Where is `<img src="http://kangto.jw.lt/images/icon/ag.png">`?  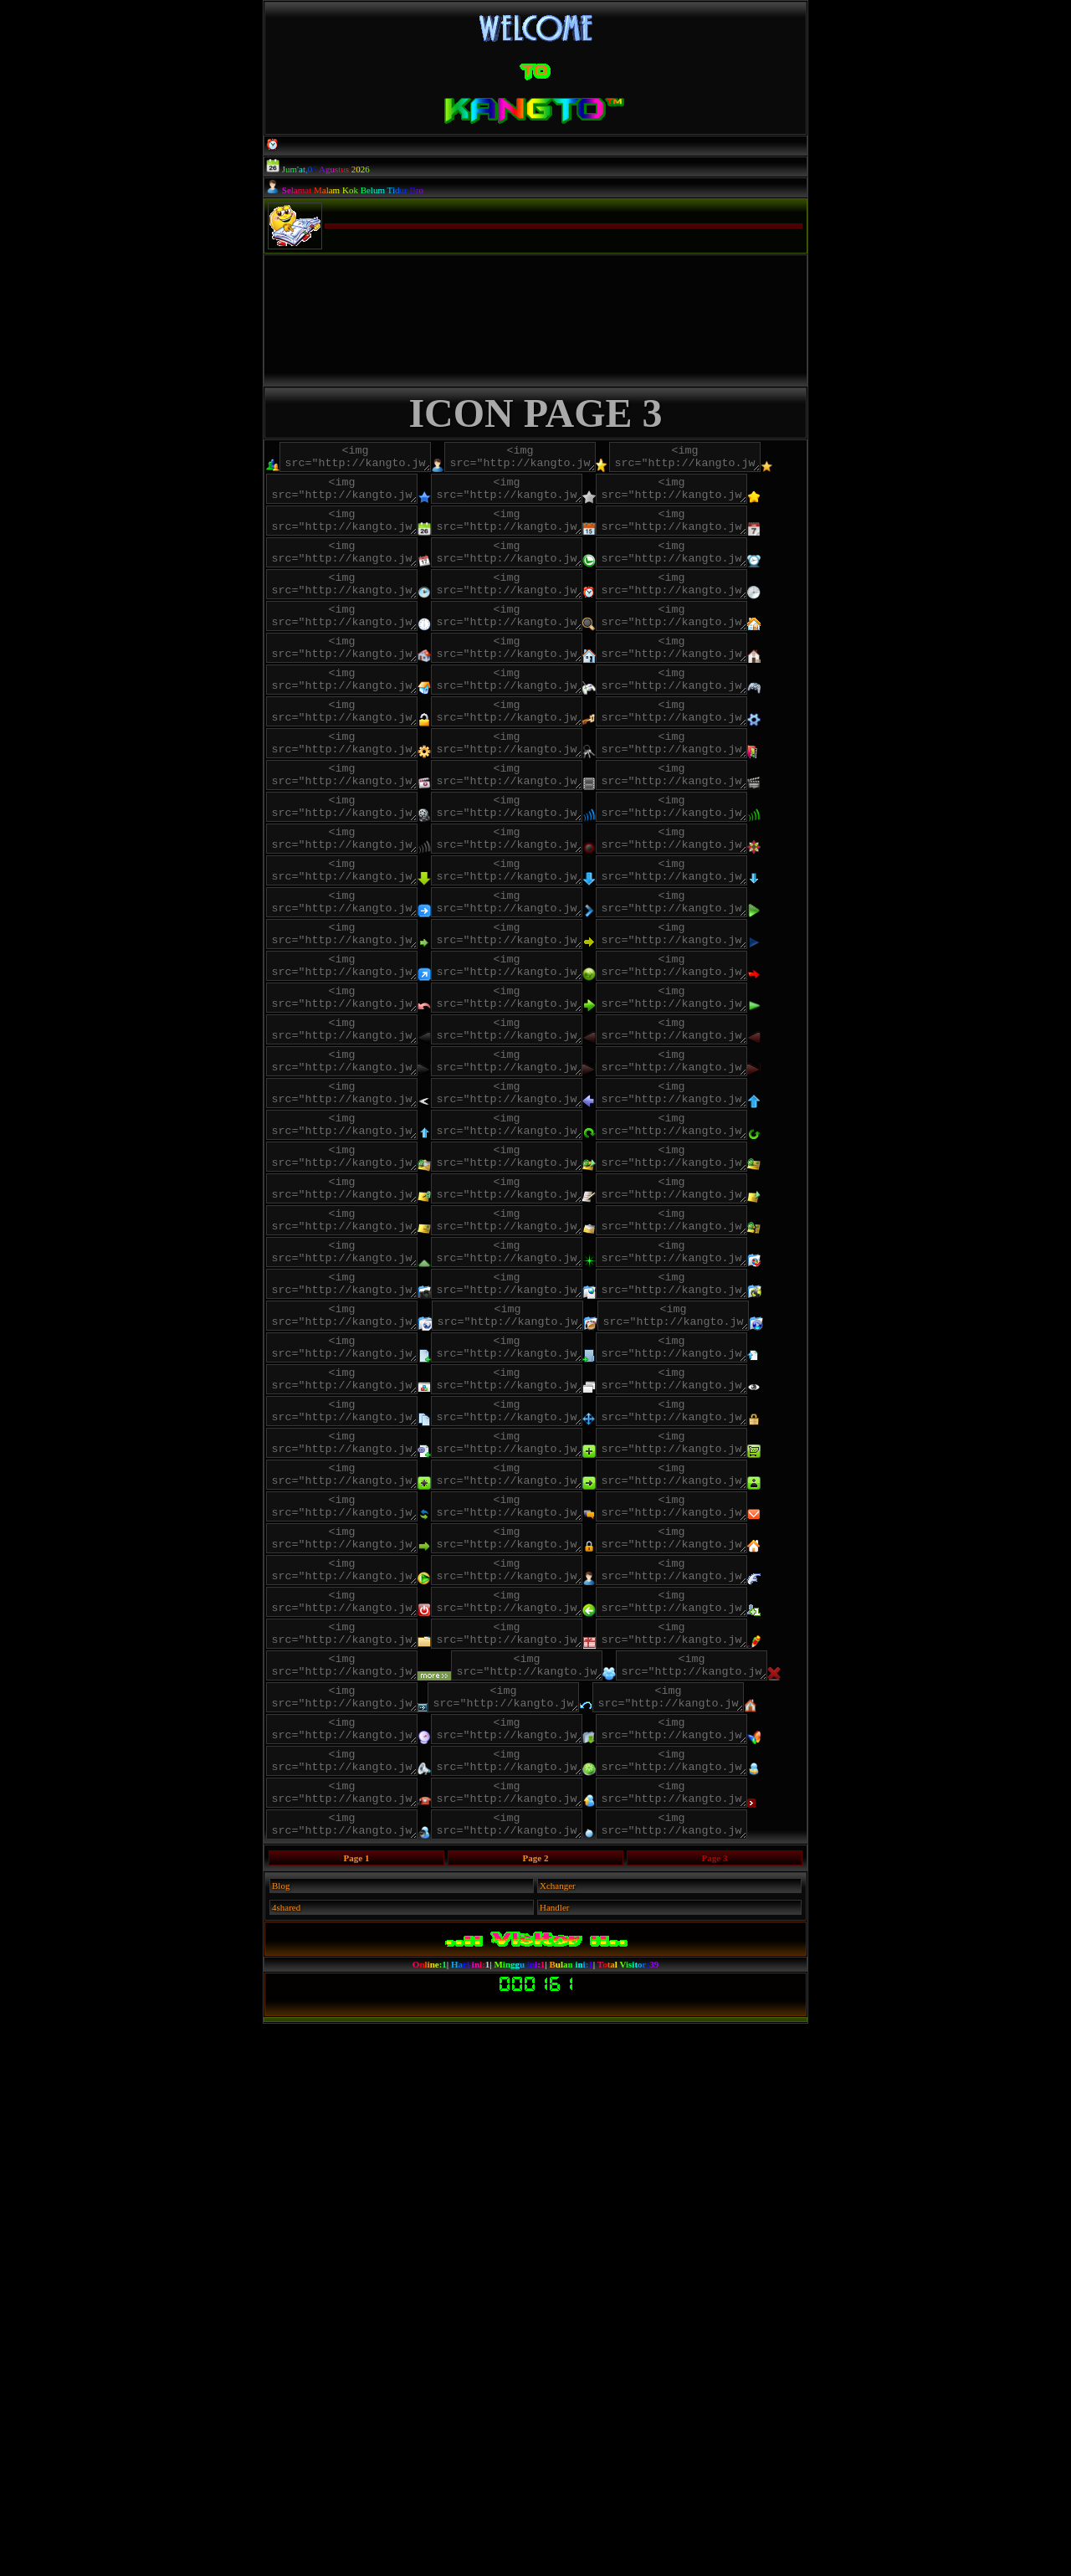
<img src="http://kangto.jw.lt/images/icon/ag.png"> is located at coordinates (532, 1674).